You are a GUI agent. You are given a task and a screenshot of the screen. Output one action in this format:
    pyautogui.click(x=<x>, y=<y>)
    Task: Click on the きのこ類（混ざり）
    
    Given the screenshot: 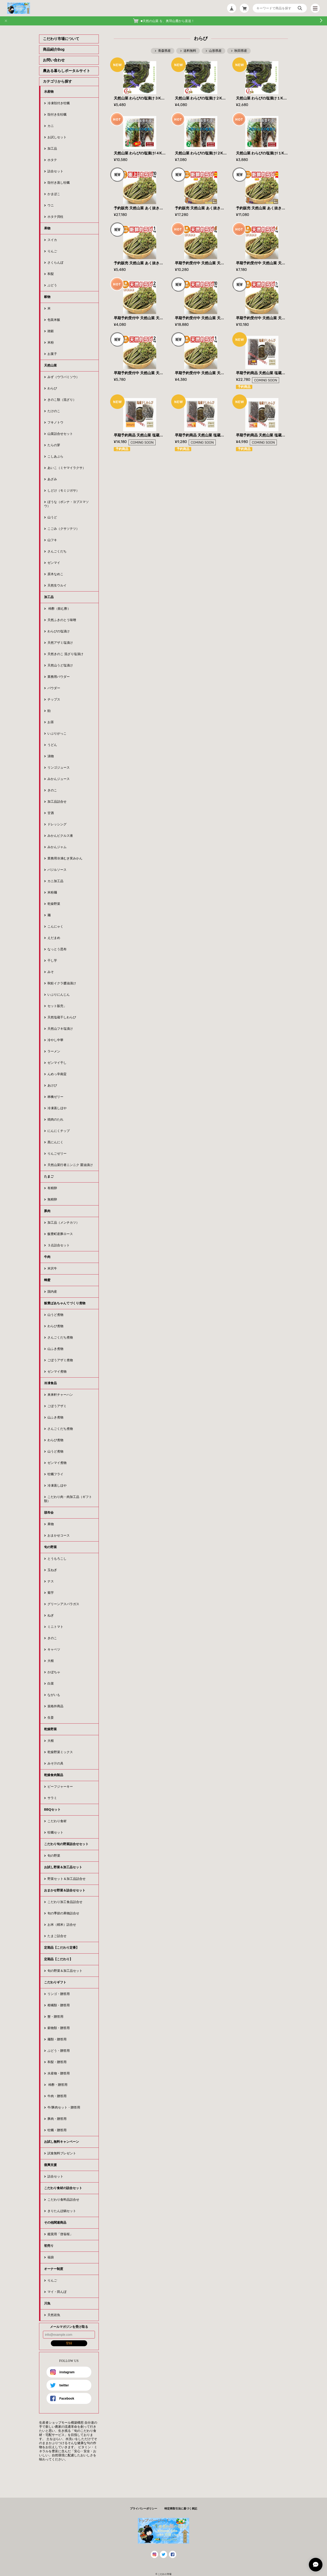 What is the action you would take?
    pyautogui.click(x=61, y=399)
    